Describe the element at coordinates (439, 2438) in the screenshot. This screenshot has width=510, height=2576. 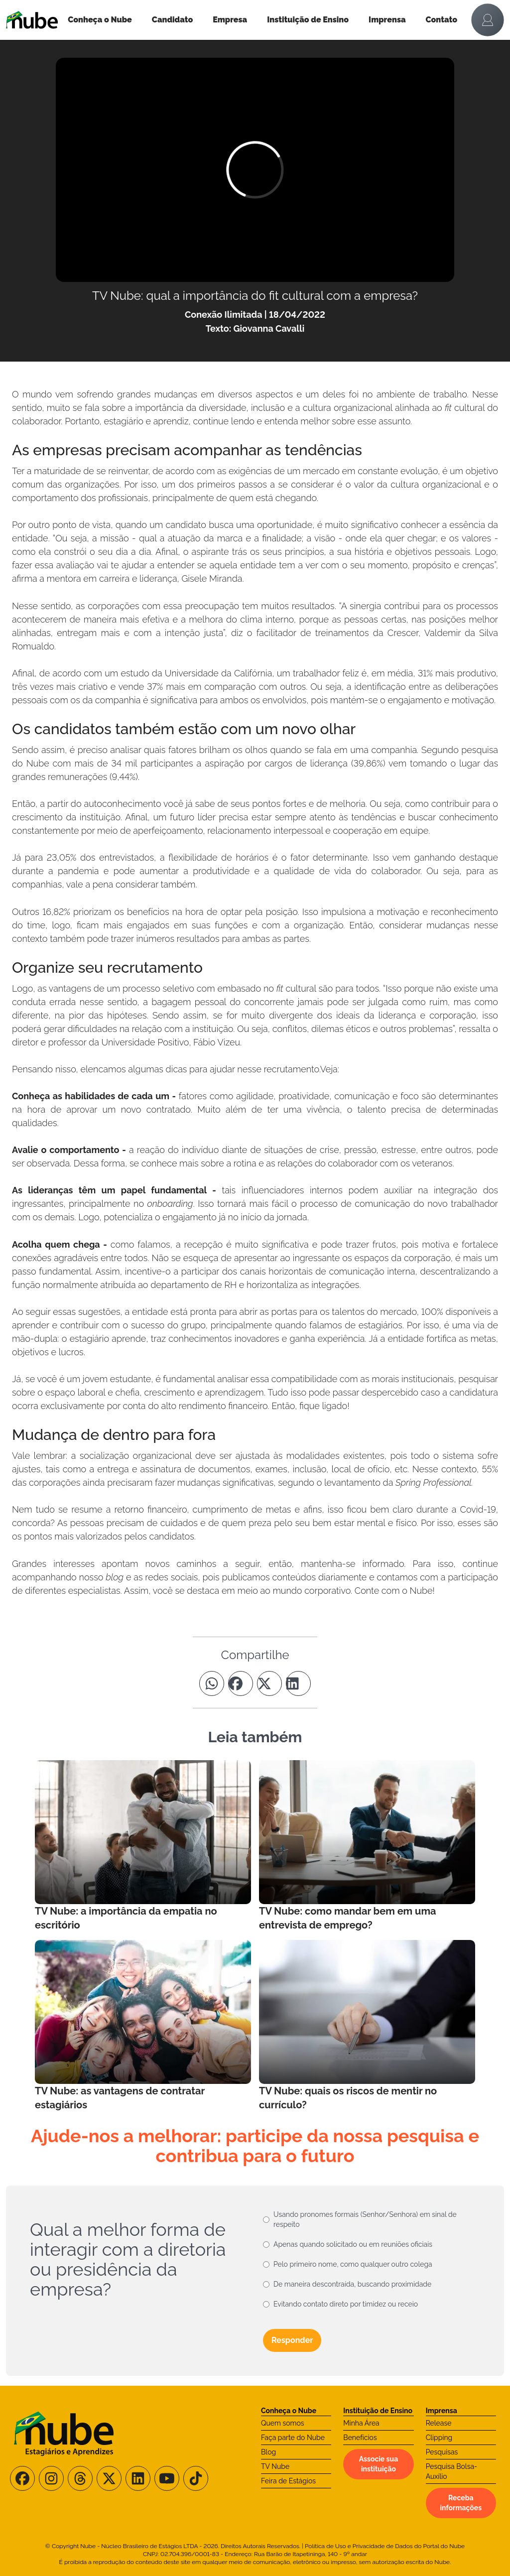
I see `Clipping` at that location.